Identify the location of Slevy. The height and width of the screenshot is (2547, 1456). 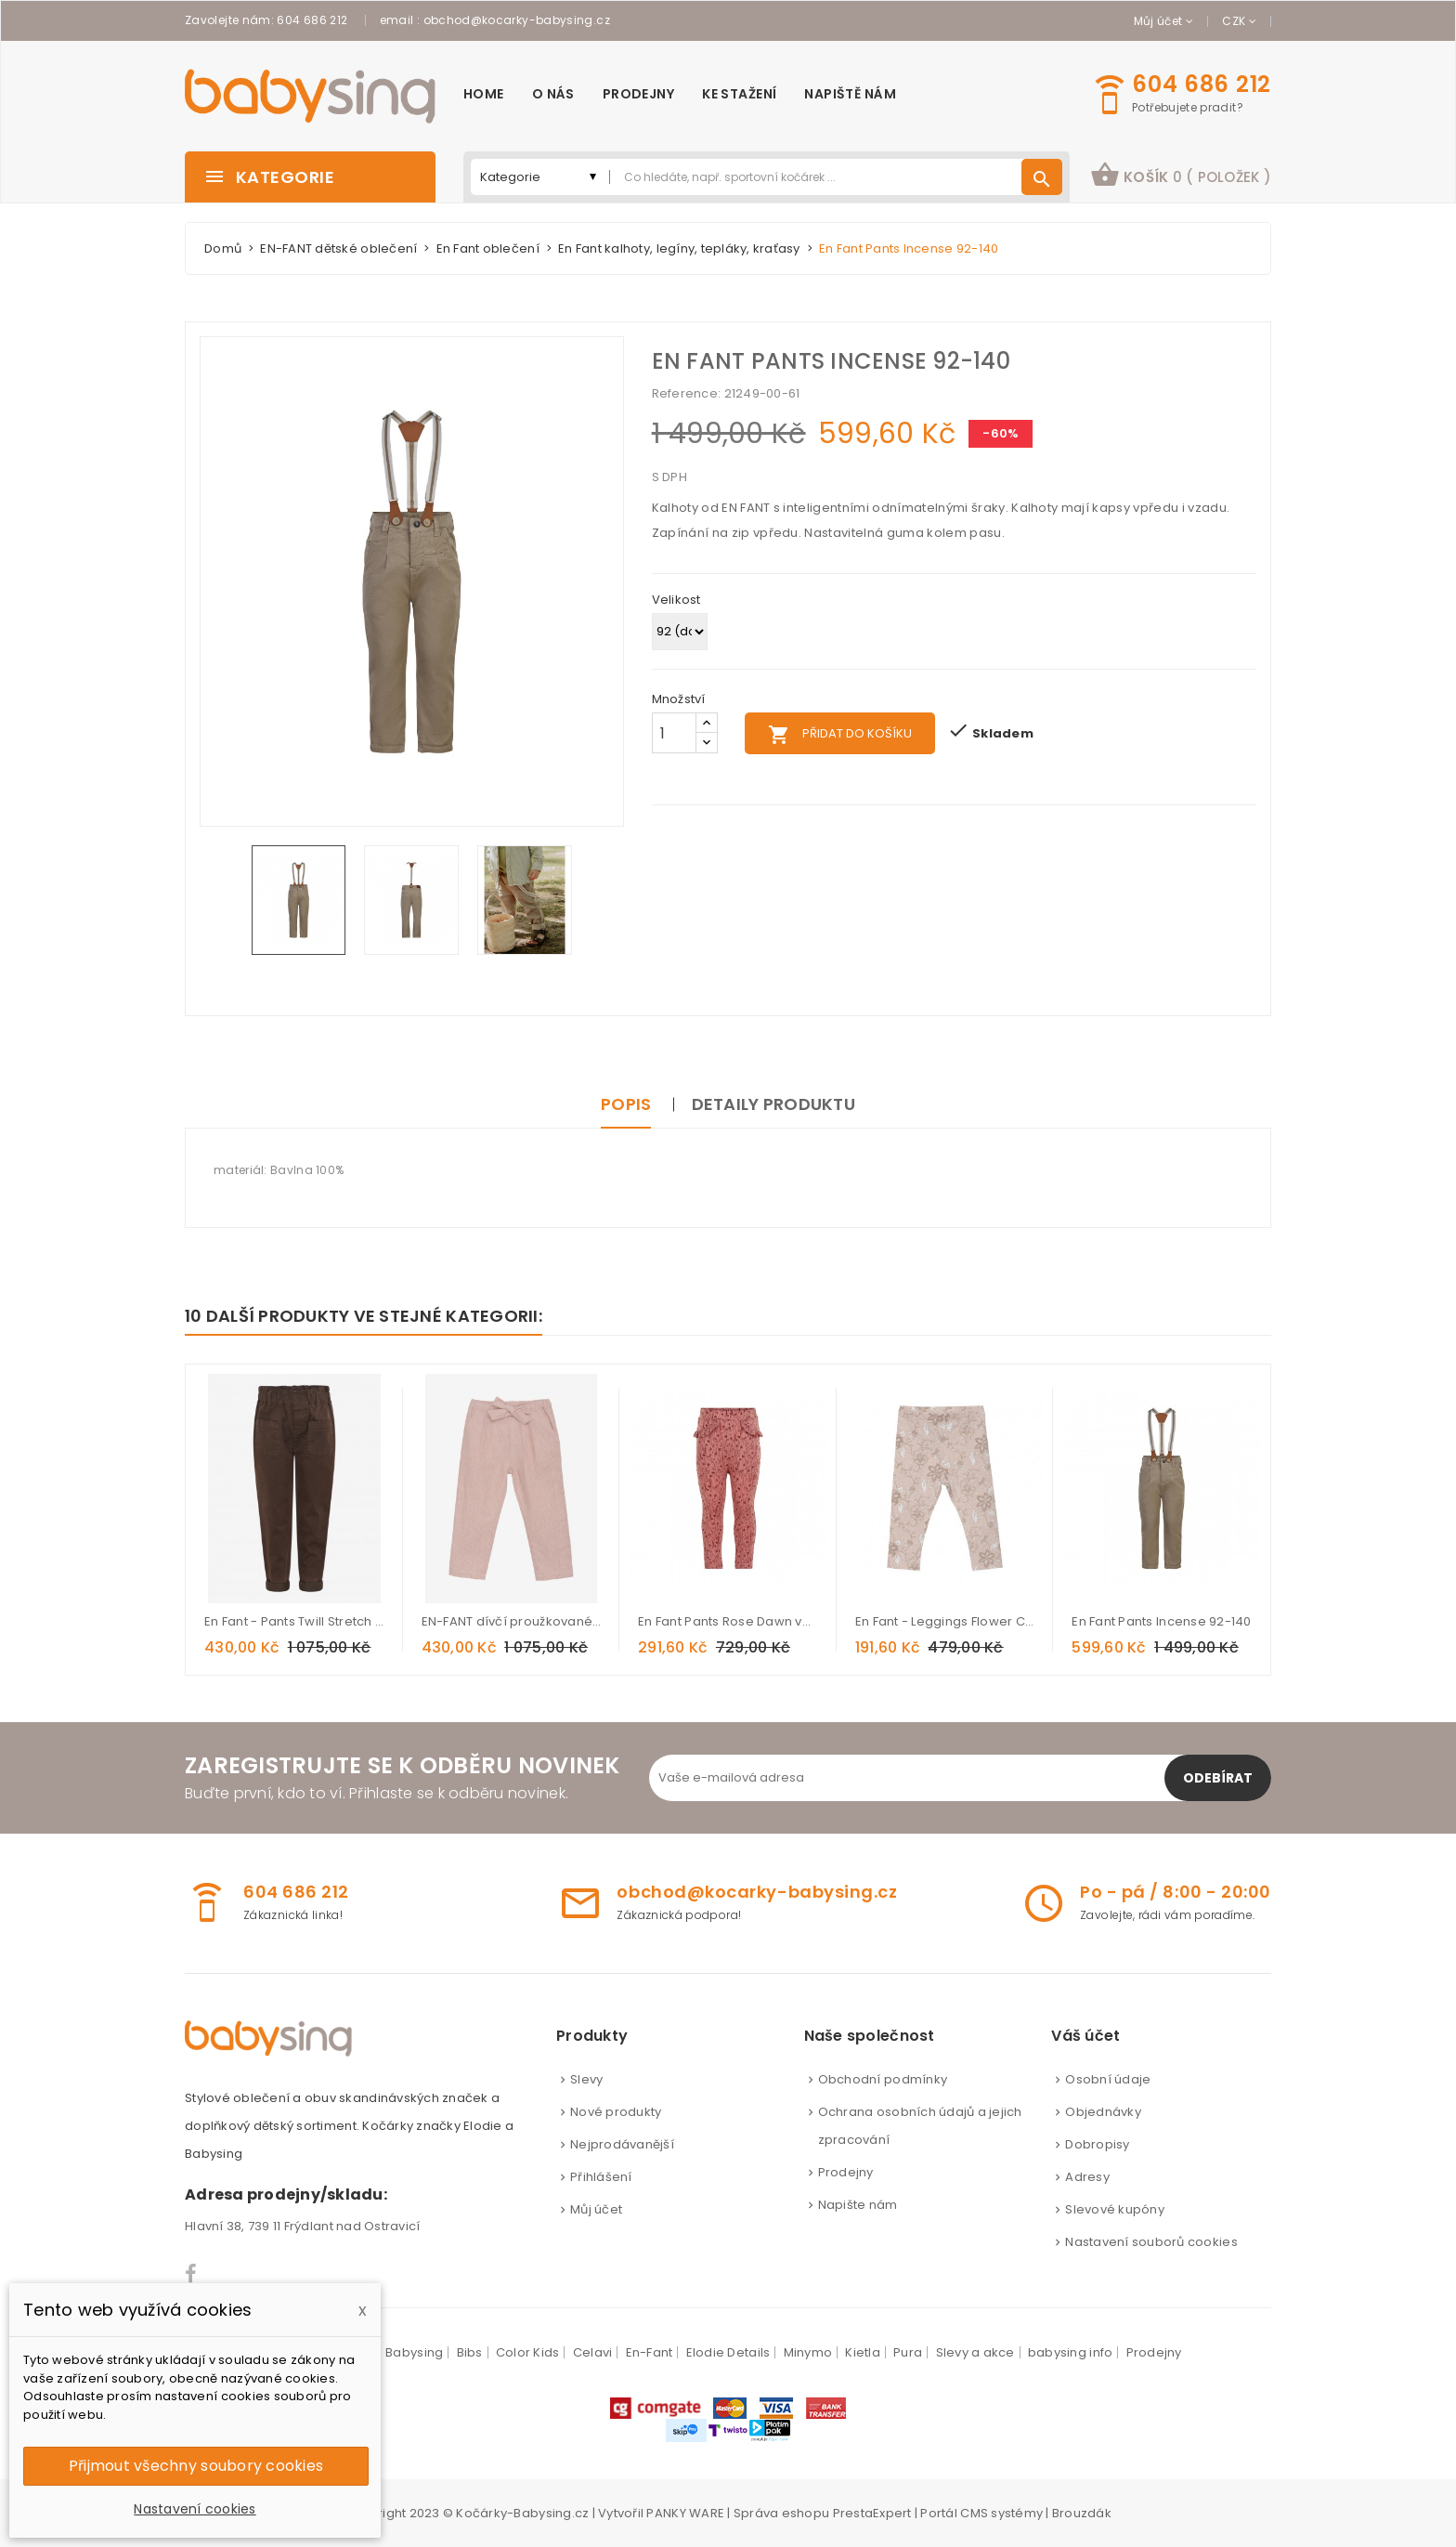
(586, 2079).